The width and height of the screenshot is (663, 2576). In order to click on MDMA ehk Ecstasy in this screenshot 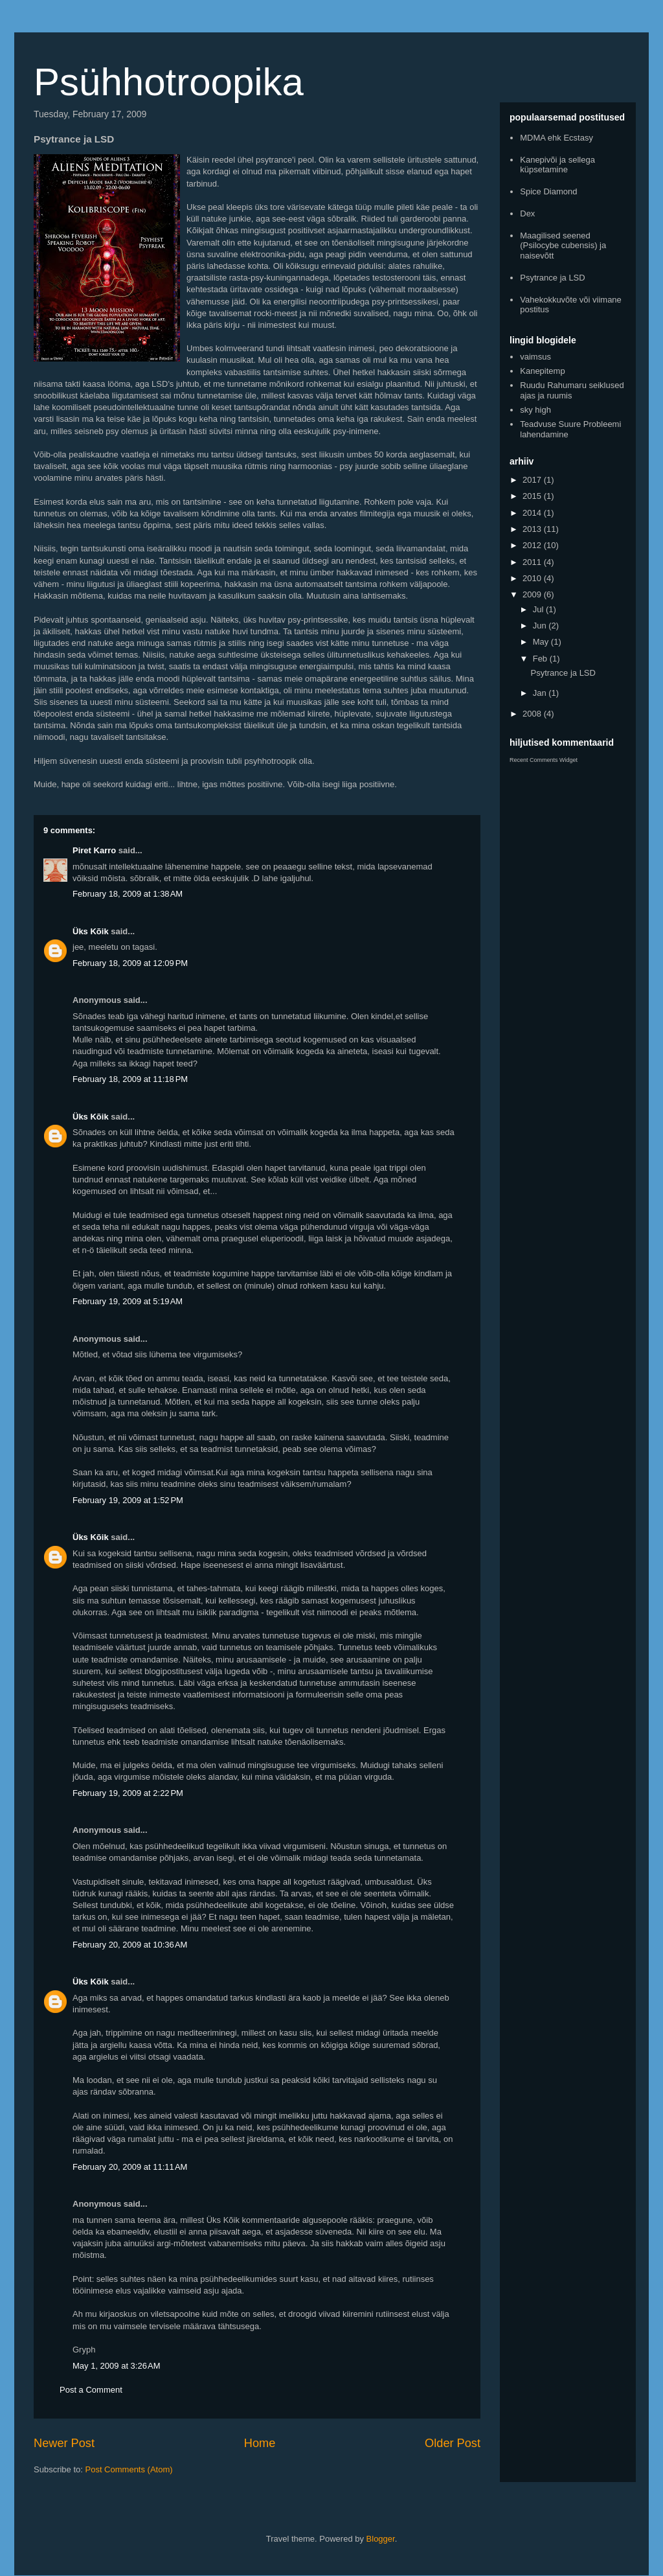, I will do `click(556, 138)`.